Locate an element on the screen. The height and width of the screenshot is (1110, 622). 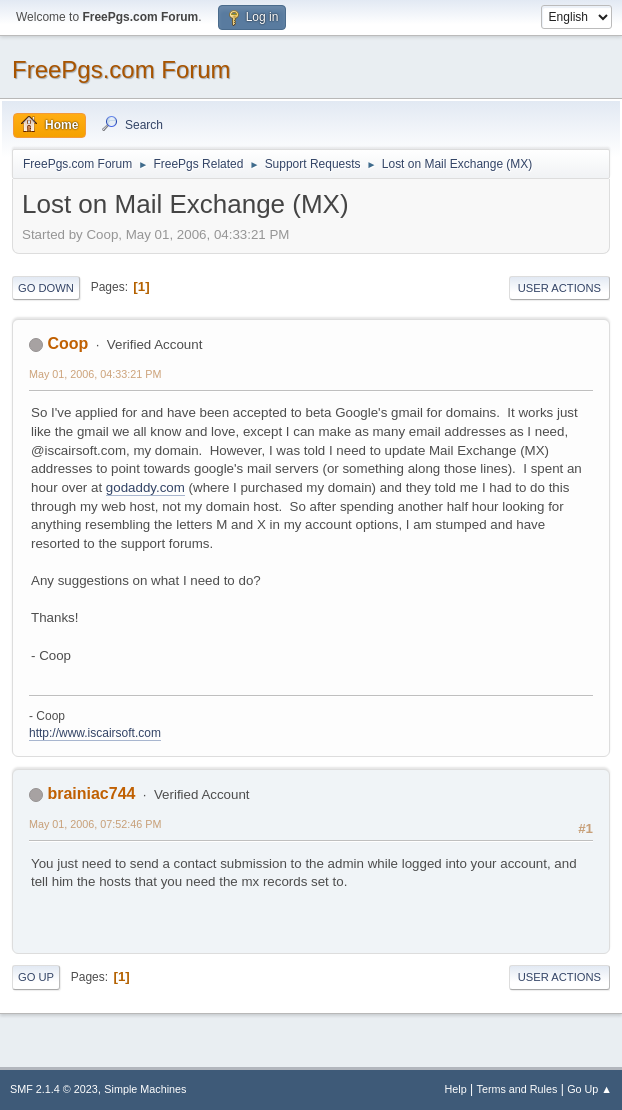
Go Down is located at coordinates (46, 288).